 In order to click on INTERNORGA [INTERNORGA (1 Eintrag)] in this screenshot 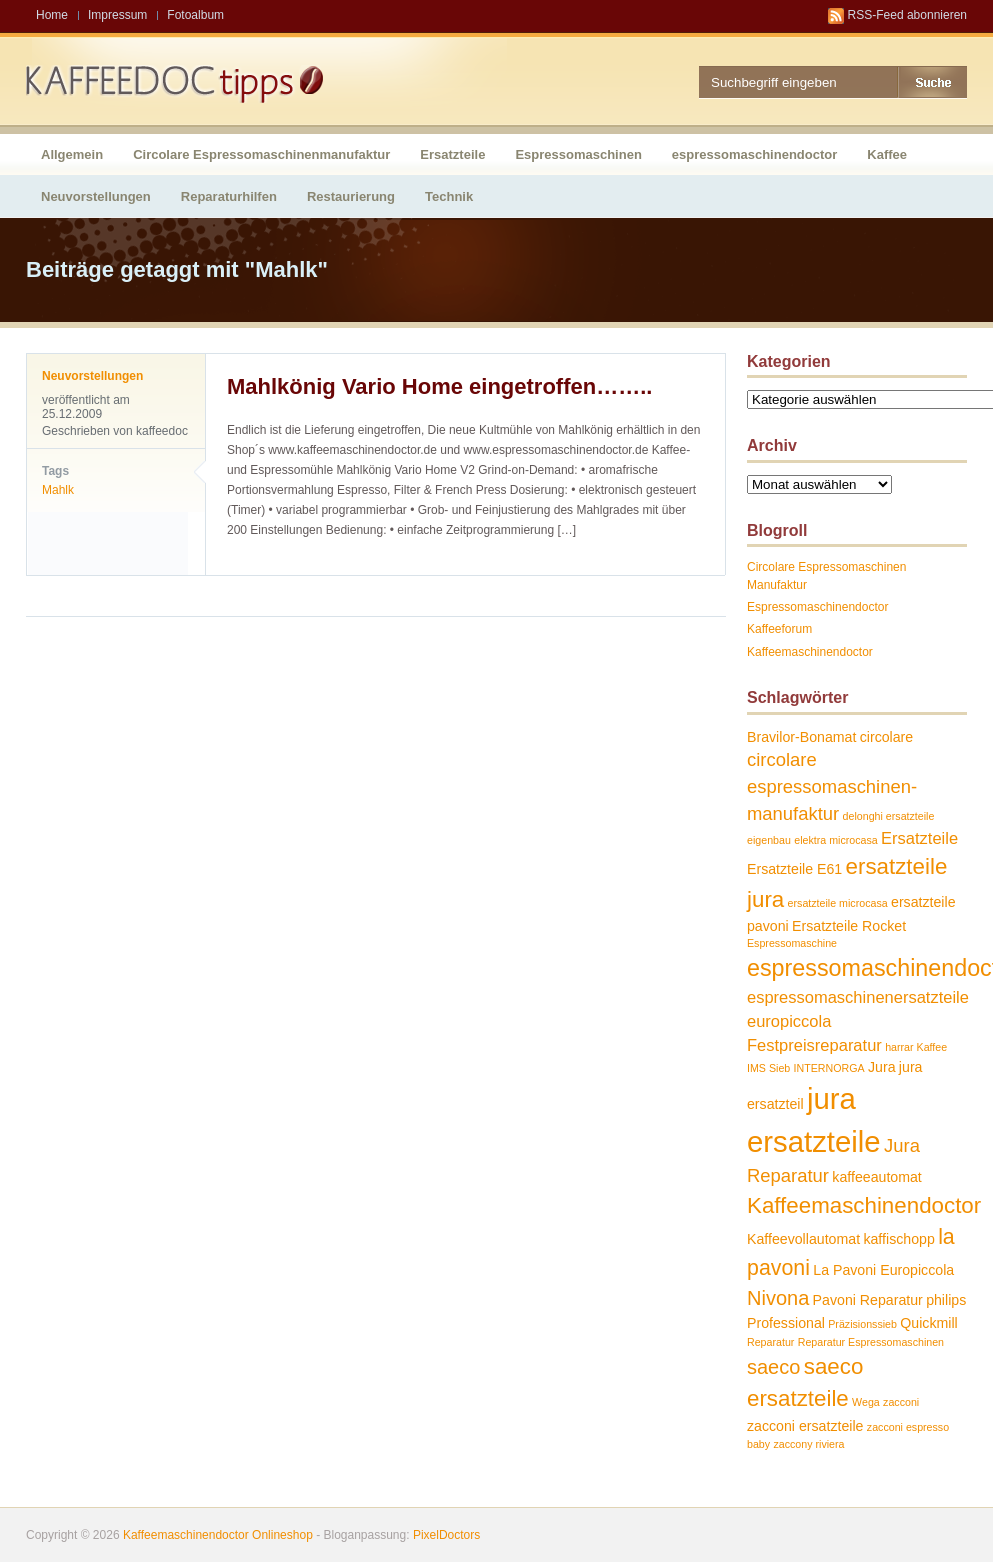, I will do `click(829, 1068)`.